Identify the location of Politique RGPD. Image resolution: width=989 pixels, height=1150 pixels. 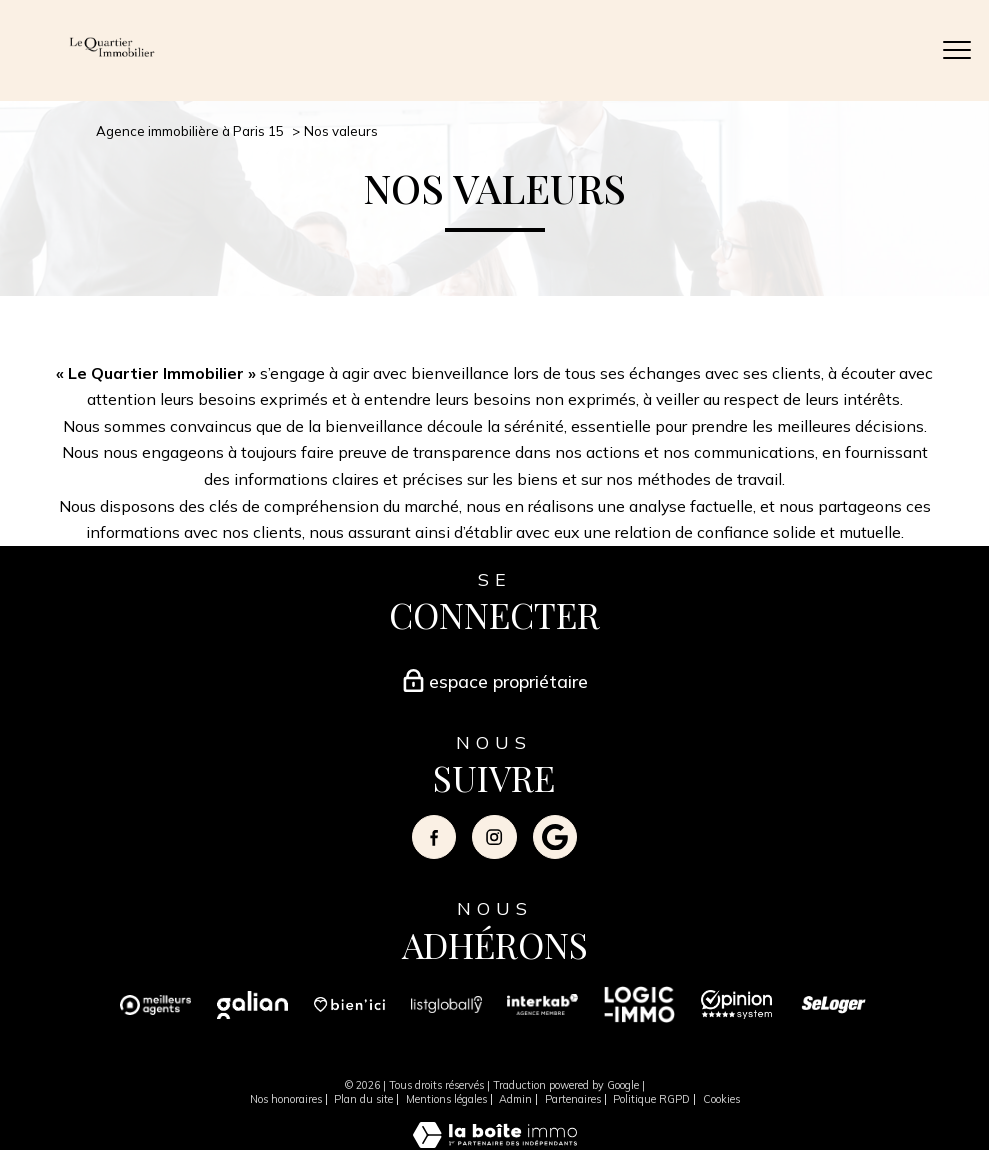
(651, 1099).